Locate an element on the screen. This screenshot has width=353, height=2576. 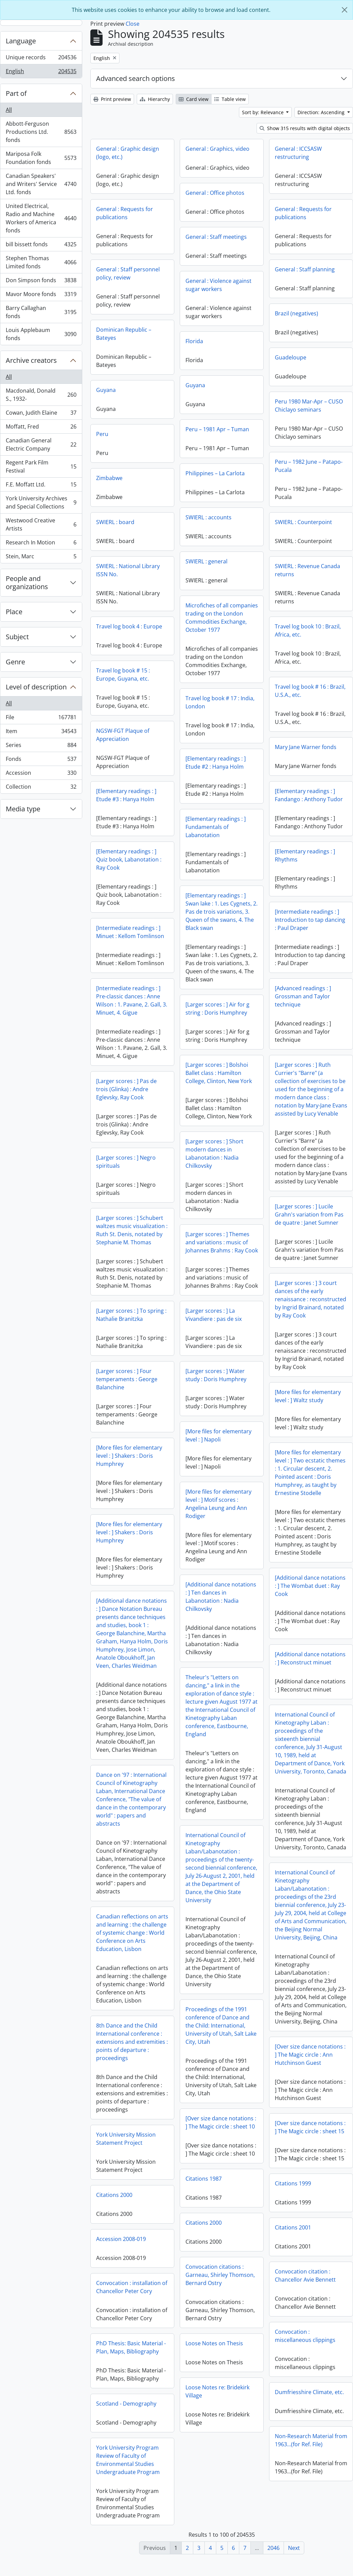
File is located at coordinates (40, 718).